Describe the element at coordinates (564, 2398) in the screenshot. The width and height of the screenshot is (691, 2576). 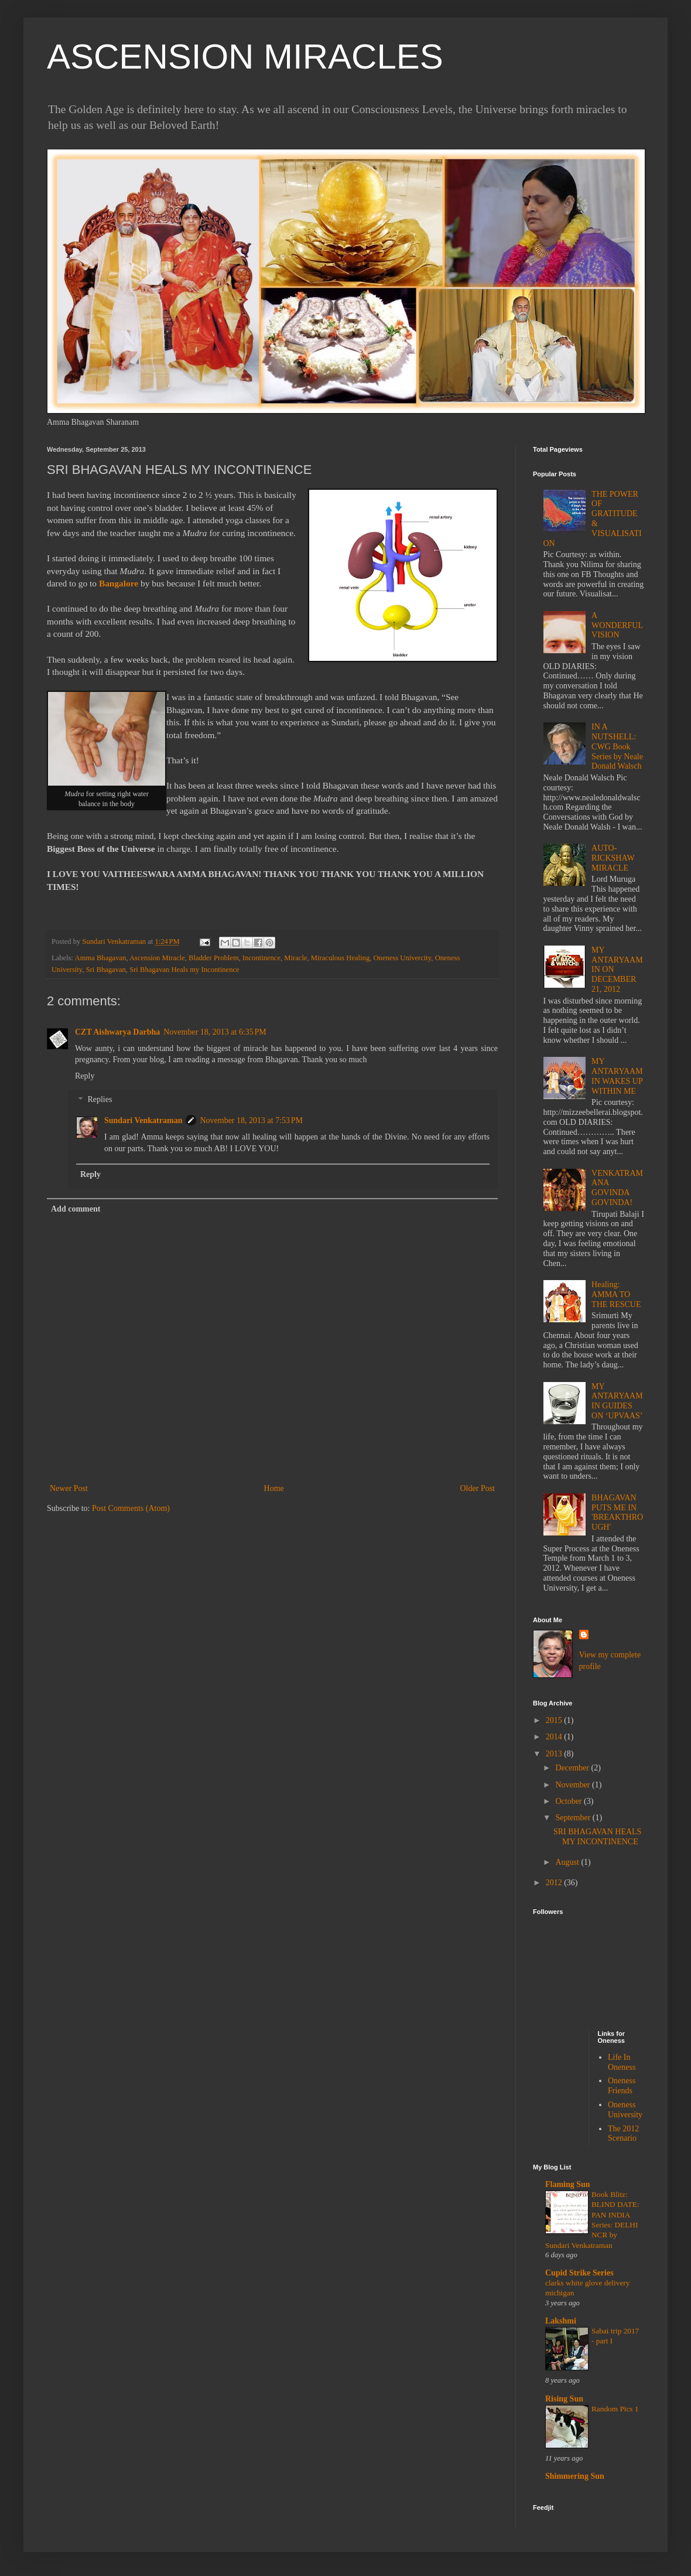
I see `Rising Sun` at that location.